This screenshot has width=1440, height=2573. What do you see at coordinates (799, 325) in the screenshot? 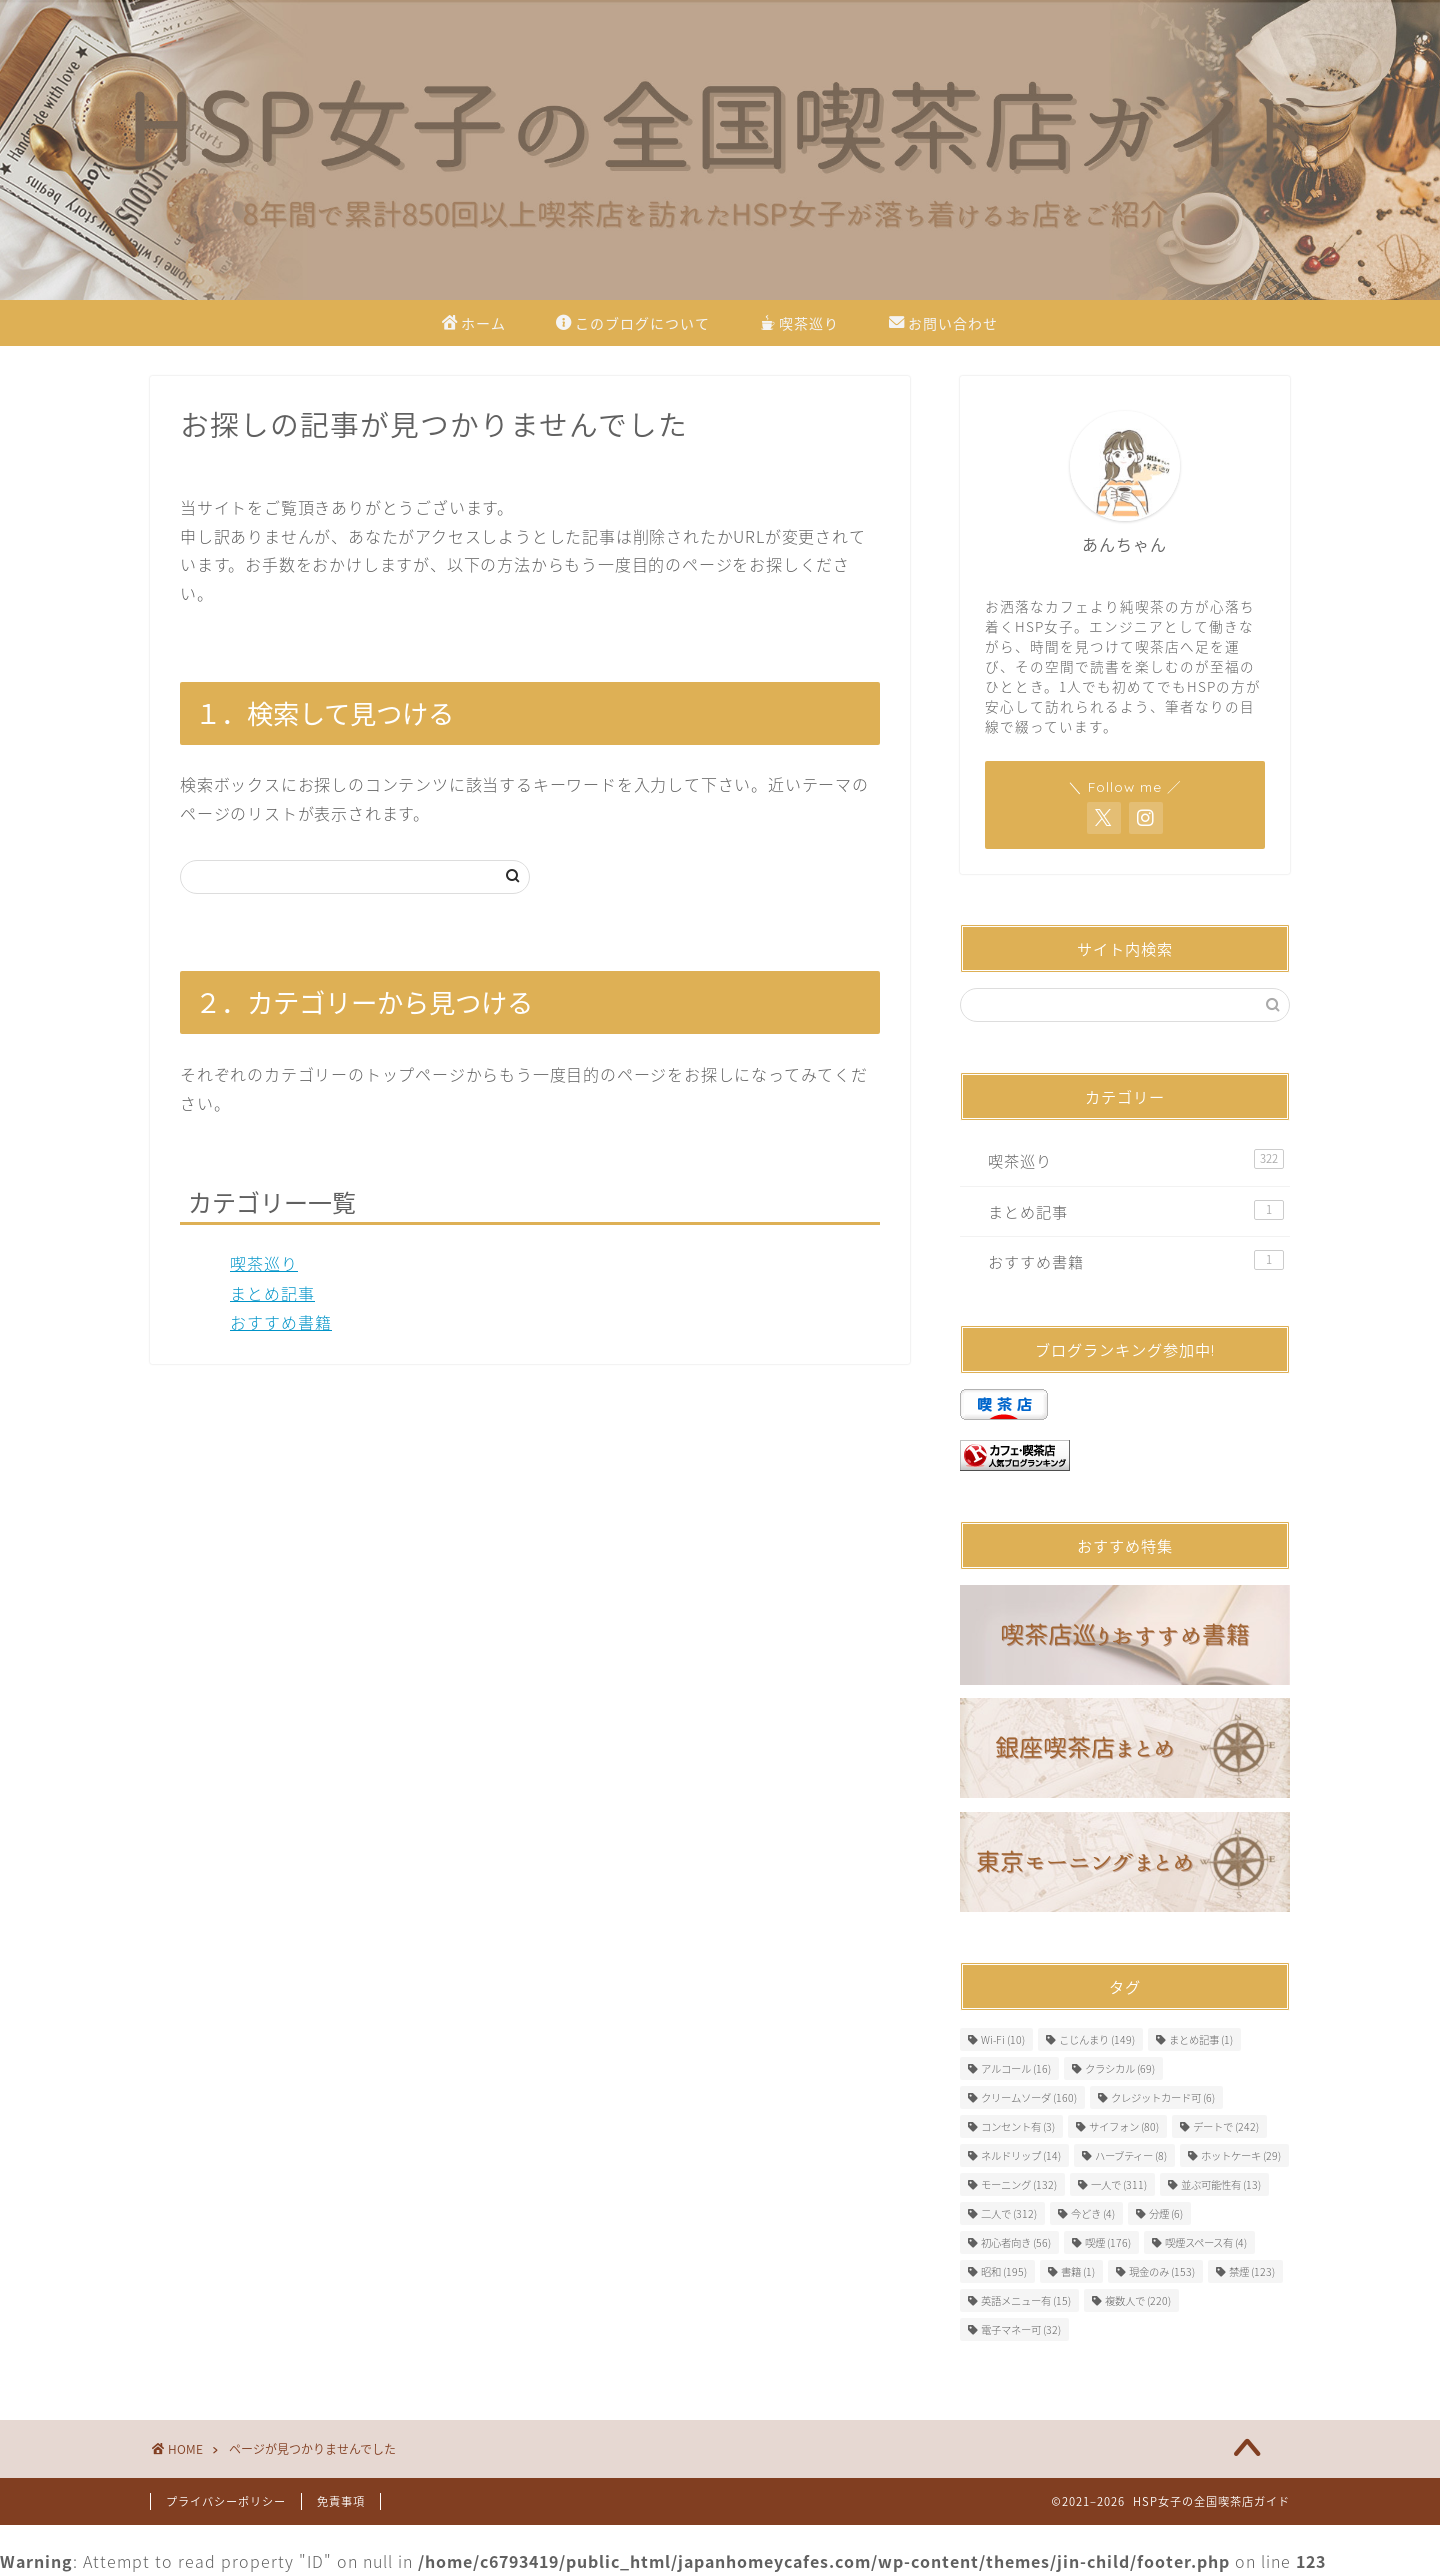
I see `喫茶巡り` at bounding box center [799, 325].